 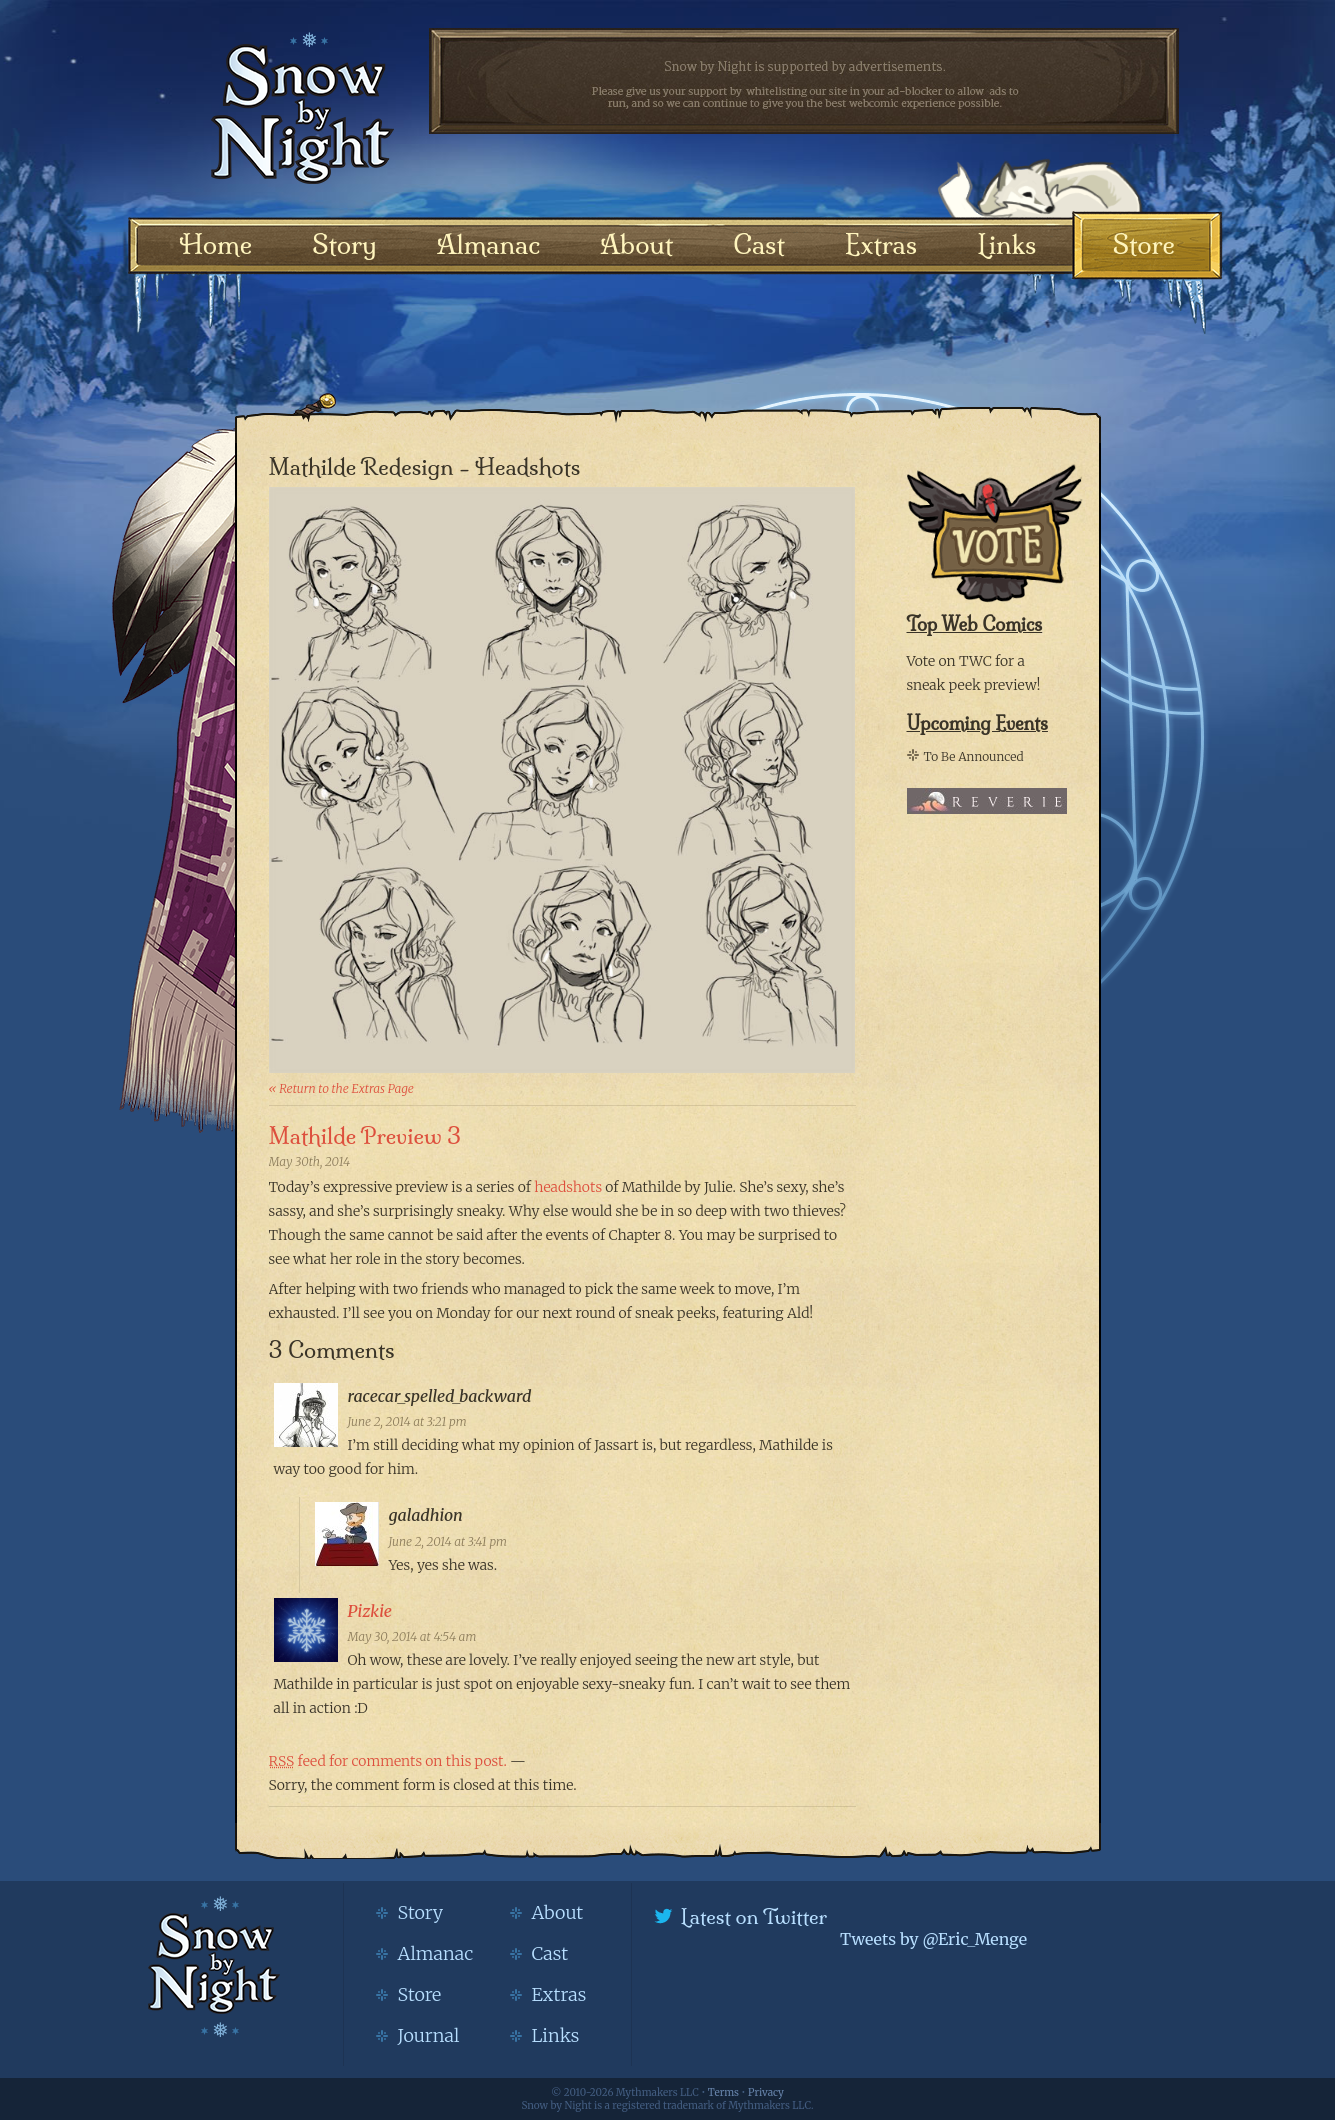 I want to click on Home, so click(x=216, y=244).